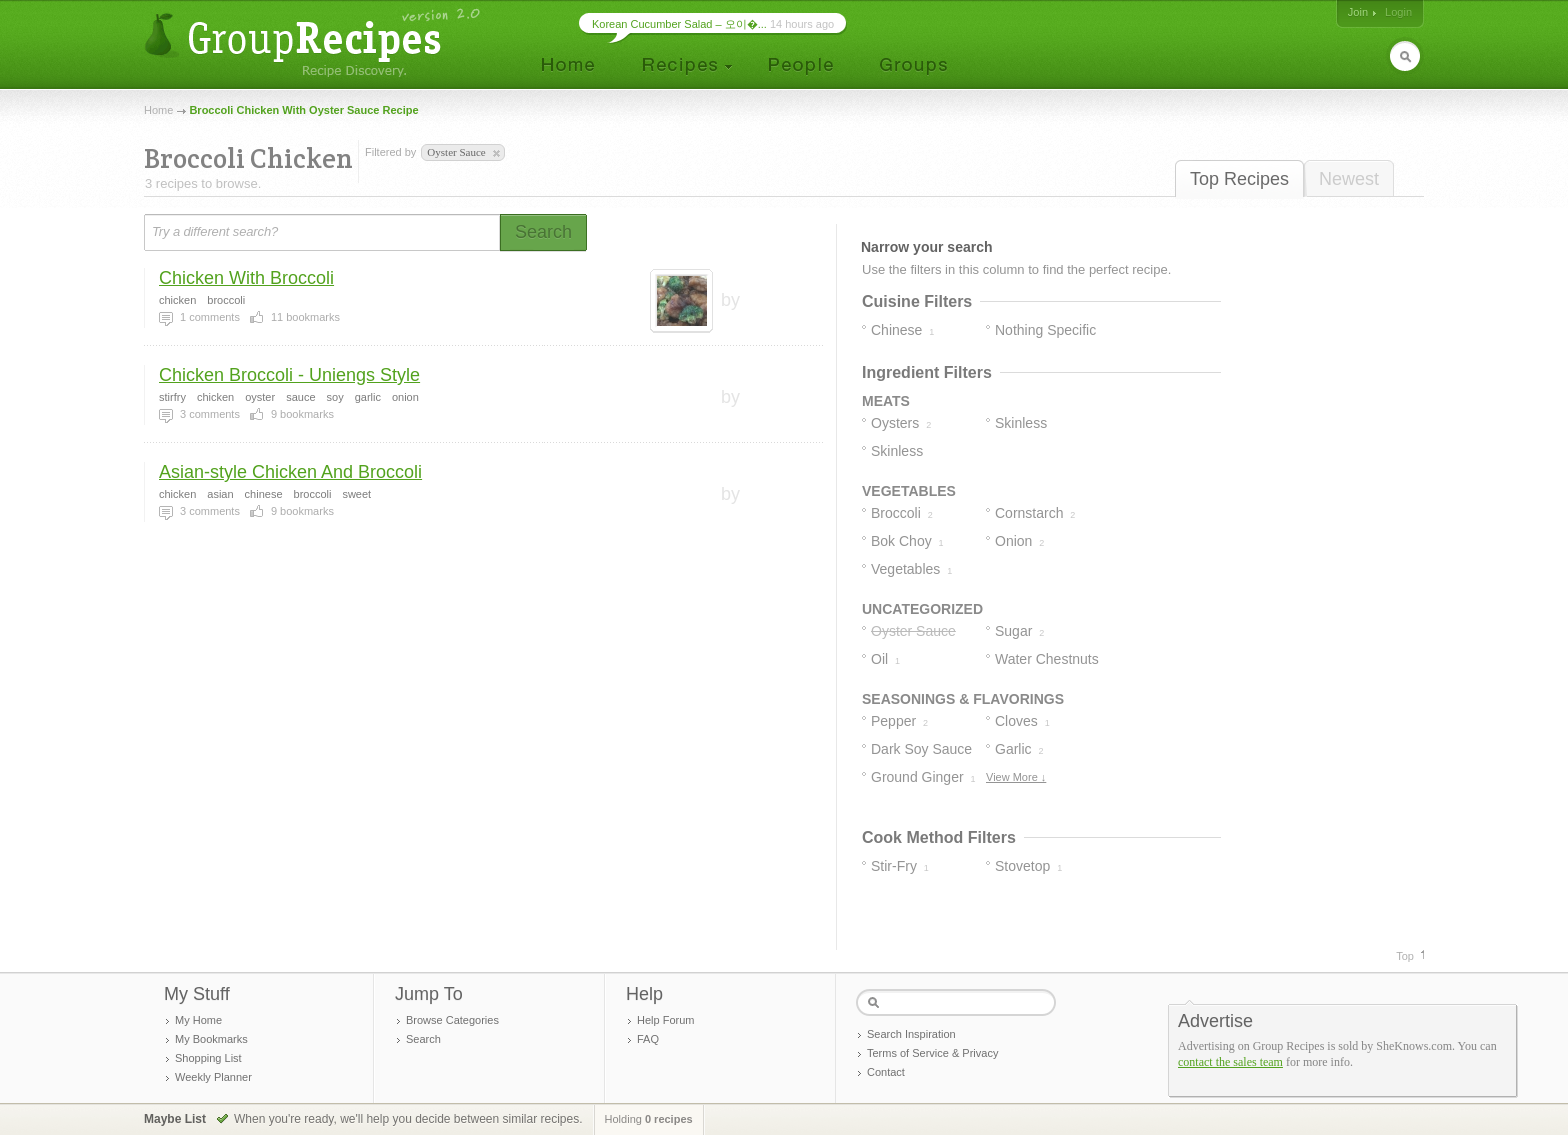 The height and width of the screenshot is (1135, 1568). What do you see at coordinates (246, 278) in the screenshot?
I see `Chicken With Broccoli` at bounding box center [246, 278].